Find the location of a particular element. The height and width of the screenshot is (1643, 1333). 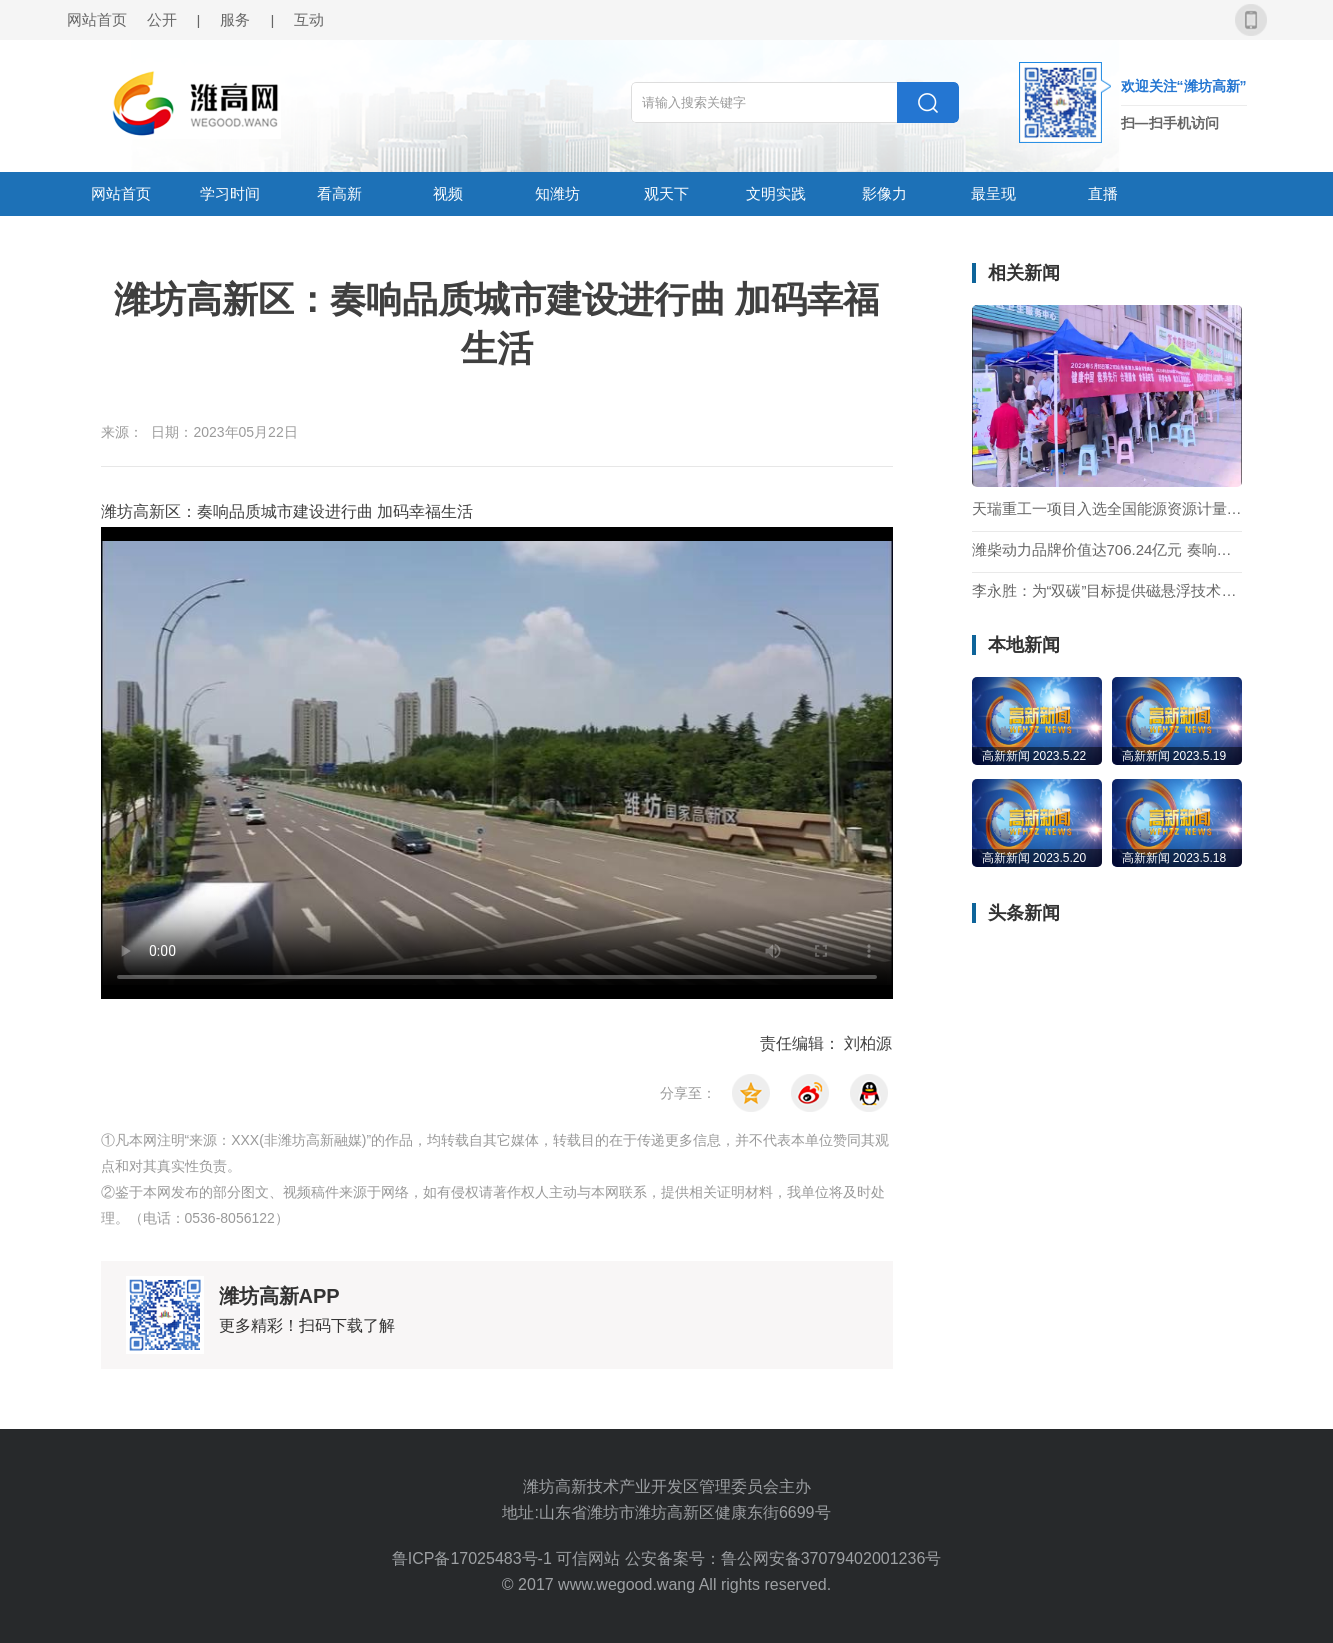

李永胜：为“双碳”目标提供磁悬浮技术支撑 is located at coordinates (1107, 591).